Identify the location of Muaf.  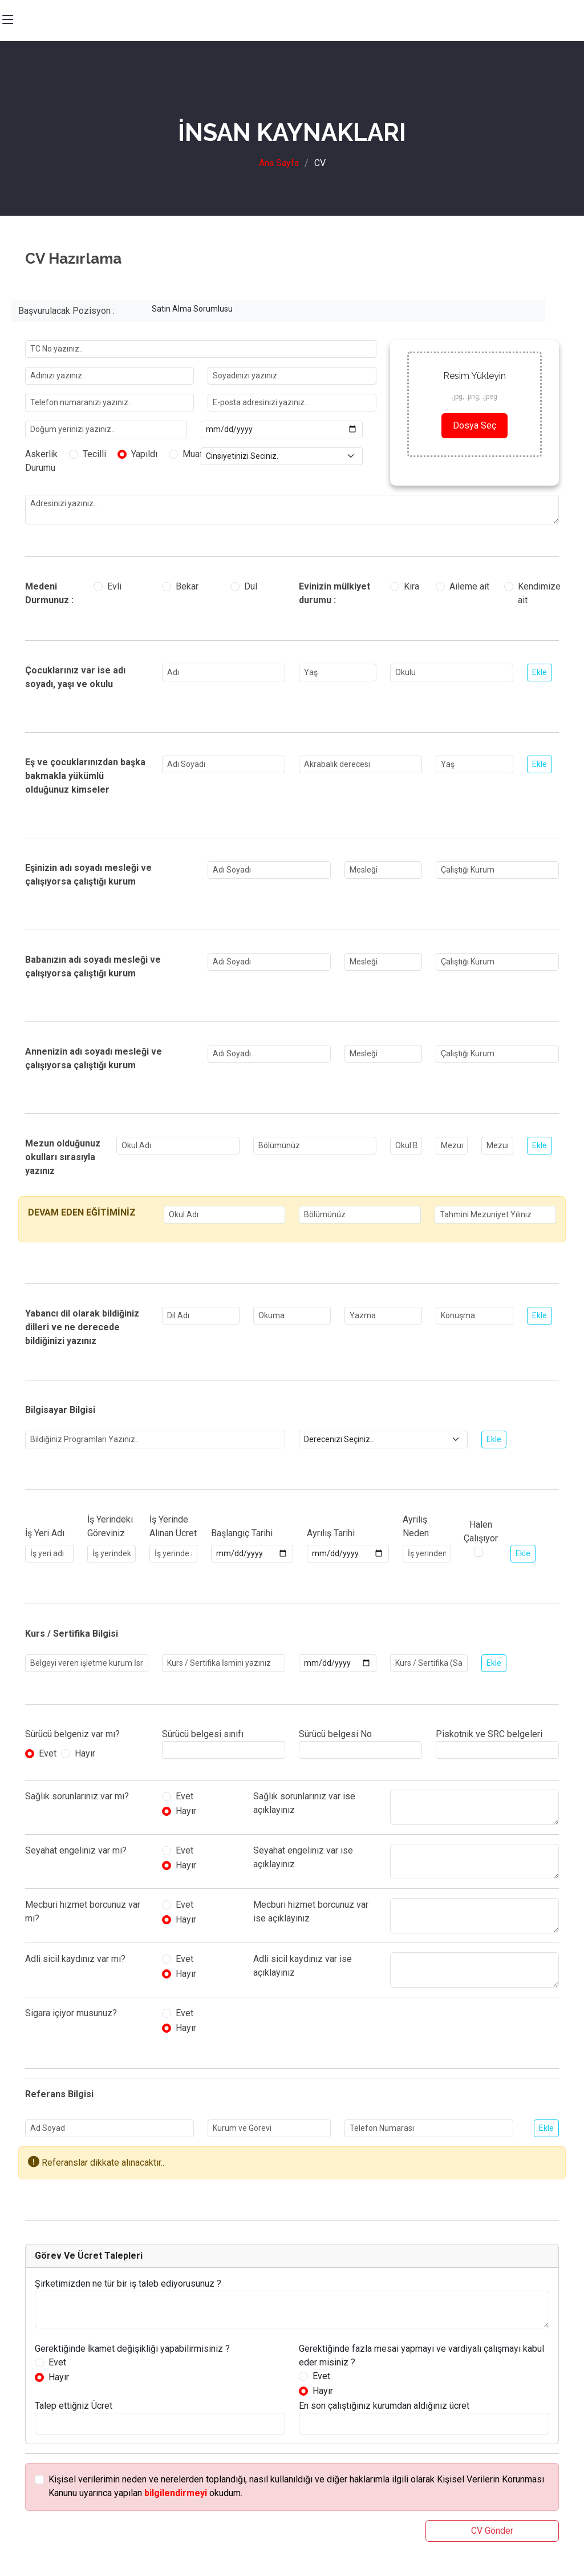
(192, 454).